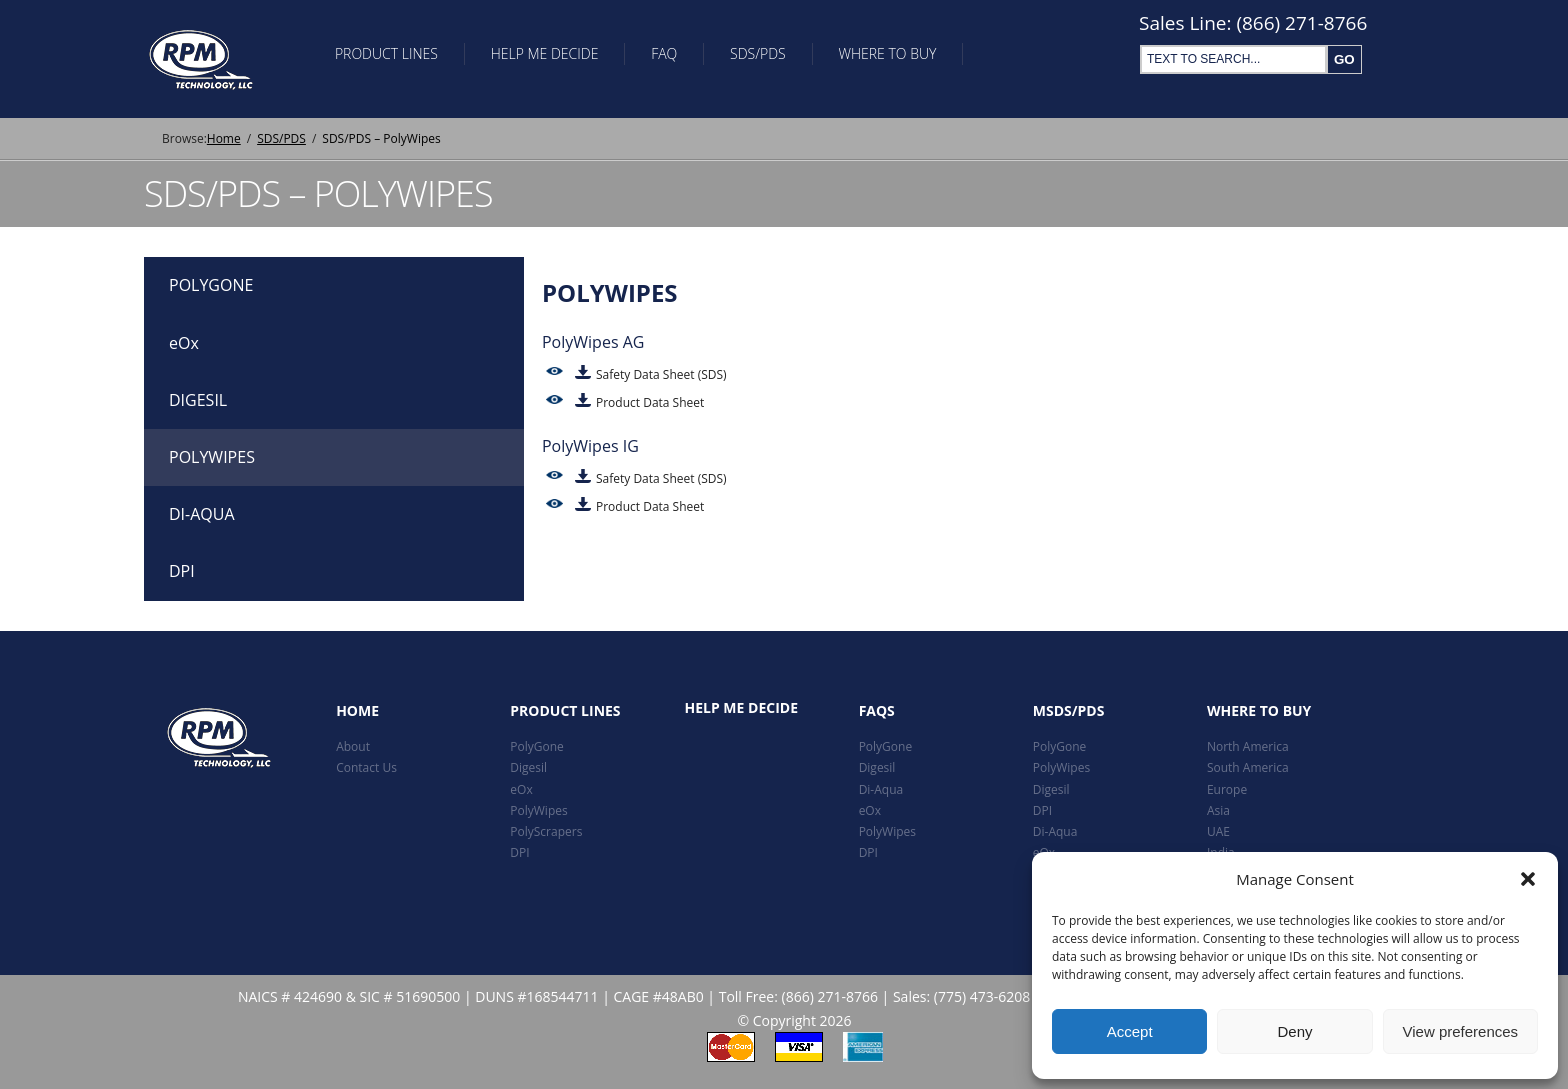  I want to click on Digesil, so click(528, 768).